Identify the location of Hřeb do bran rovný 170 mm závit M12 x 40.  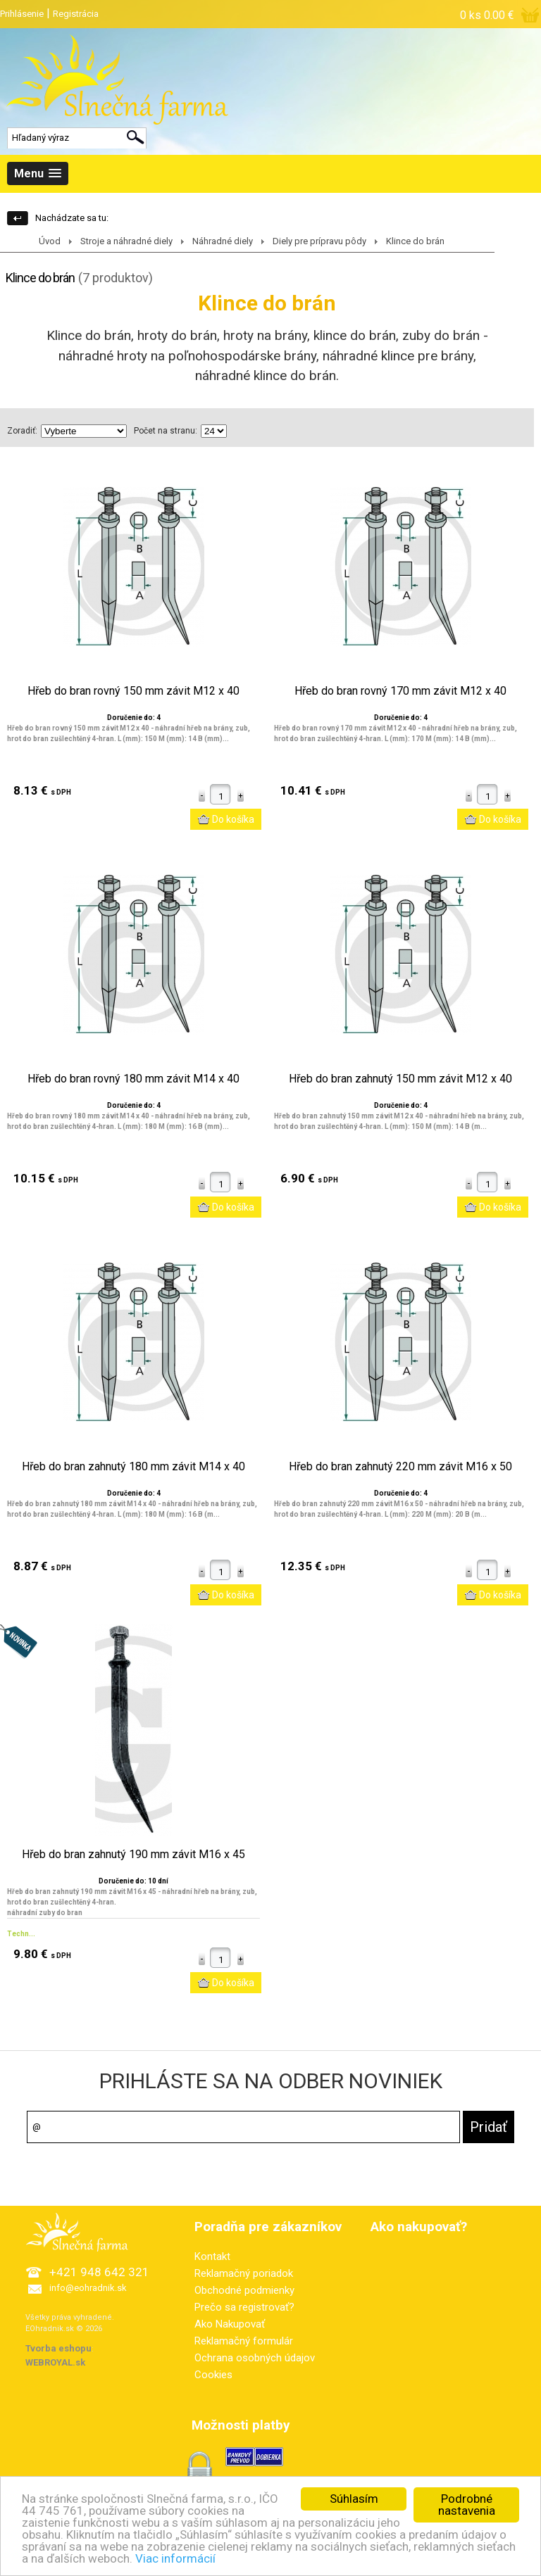
(400, 691).